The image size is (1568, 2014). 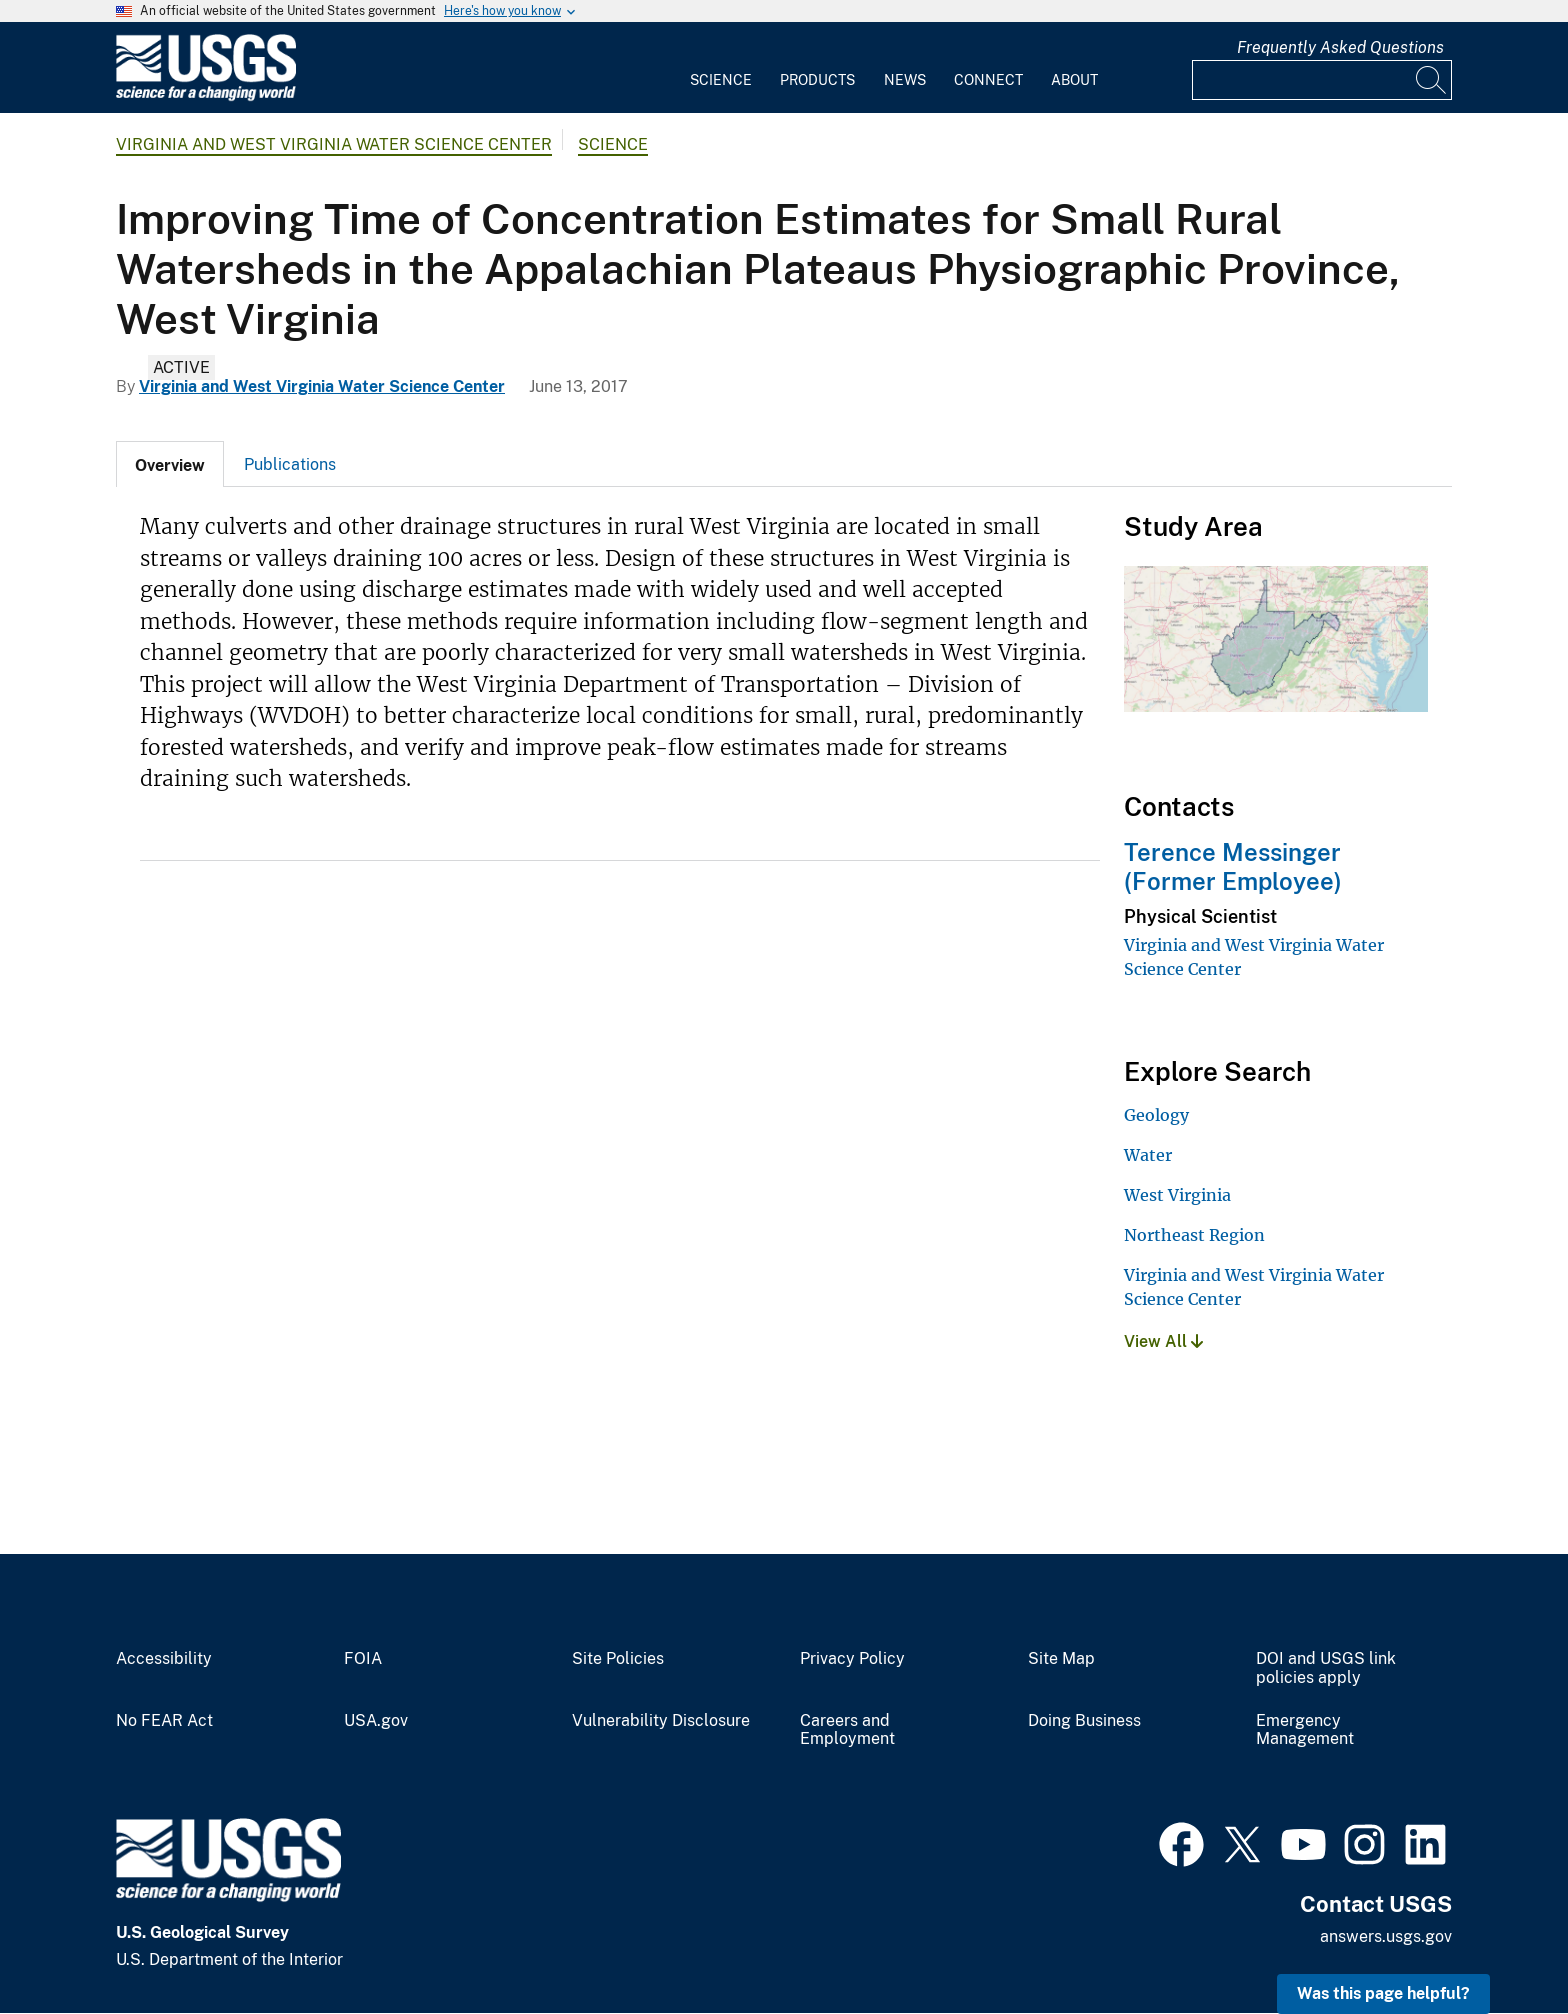 I want to click on [menuitem], so click(x=721, y=68).